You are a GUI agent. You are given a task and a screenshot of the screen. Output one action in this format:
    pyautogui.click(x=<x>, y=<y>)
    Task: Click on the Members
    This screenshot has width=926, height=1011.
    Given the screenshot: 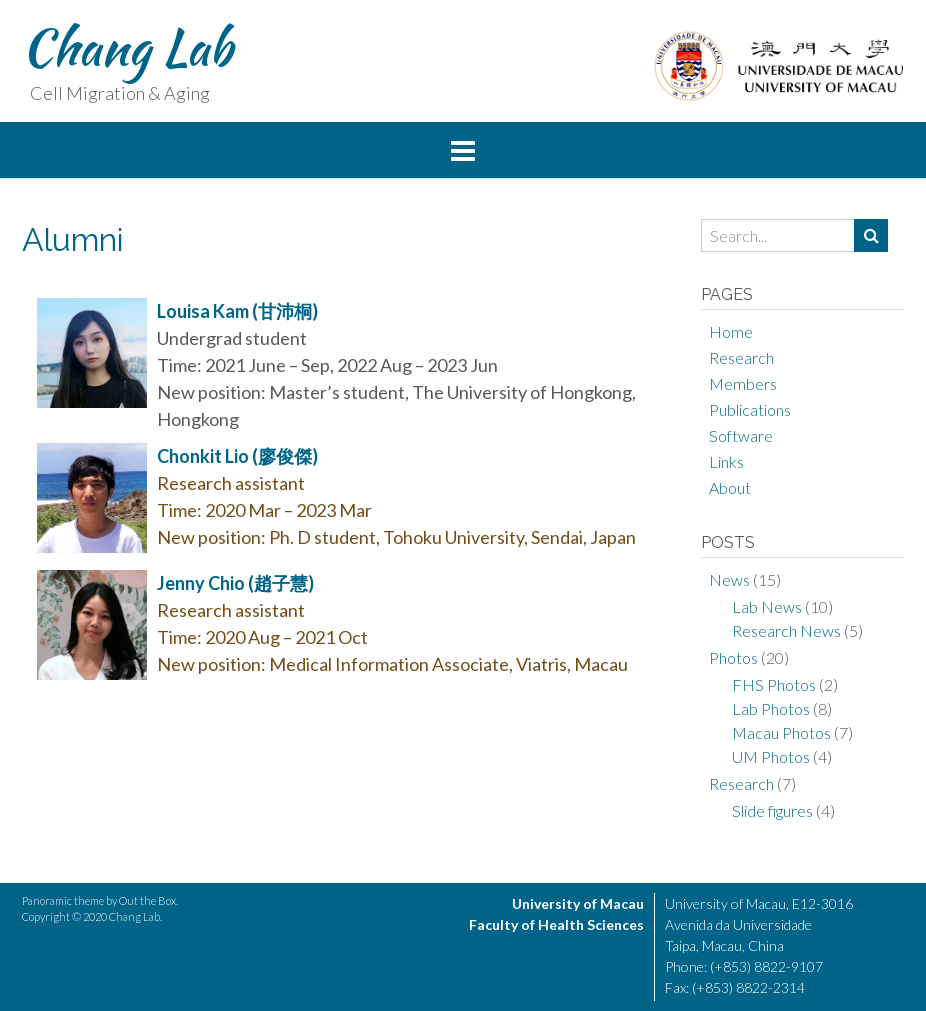 What is the action you would take?
    pyautogui.click(x=743, y=383)
    